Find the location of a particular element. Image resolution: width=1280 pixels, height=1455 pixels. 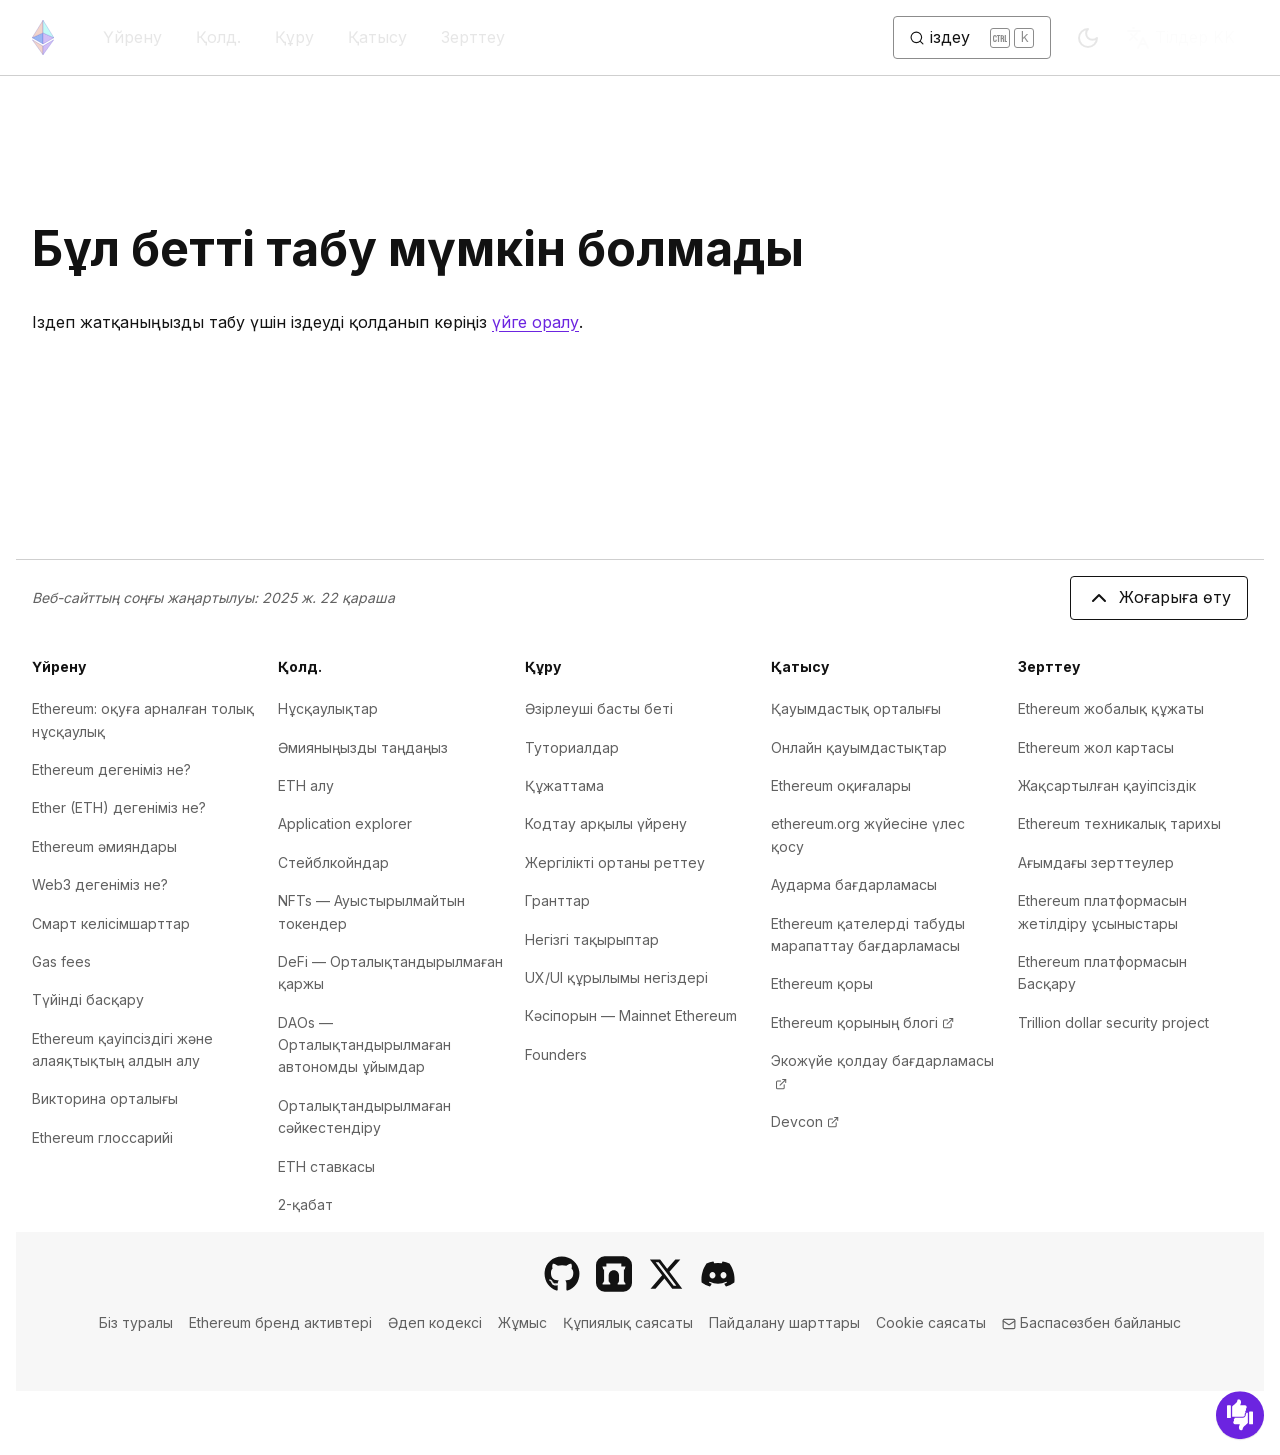

Ethereum жол картасы is located at coordinates (1096, 747).